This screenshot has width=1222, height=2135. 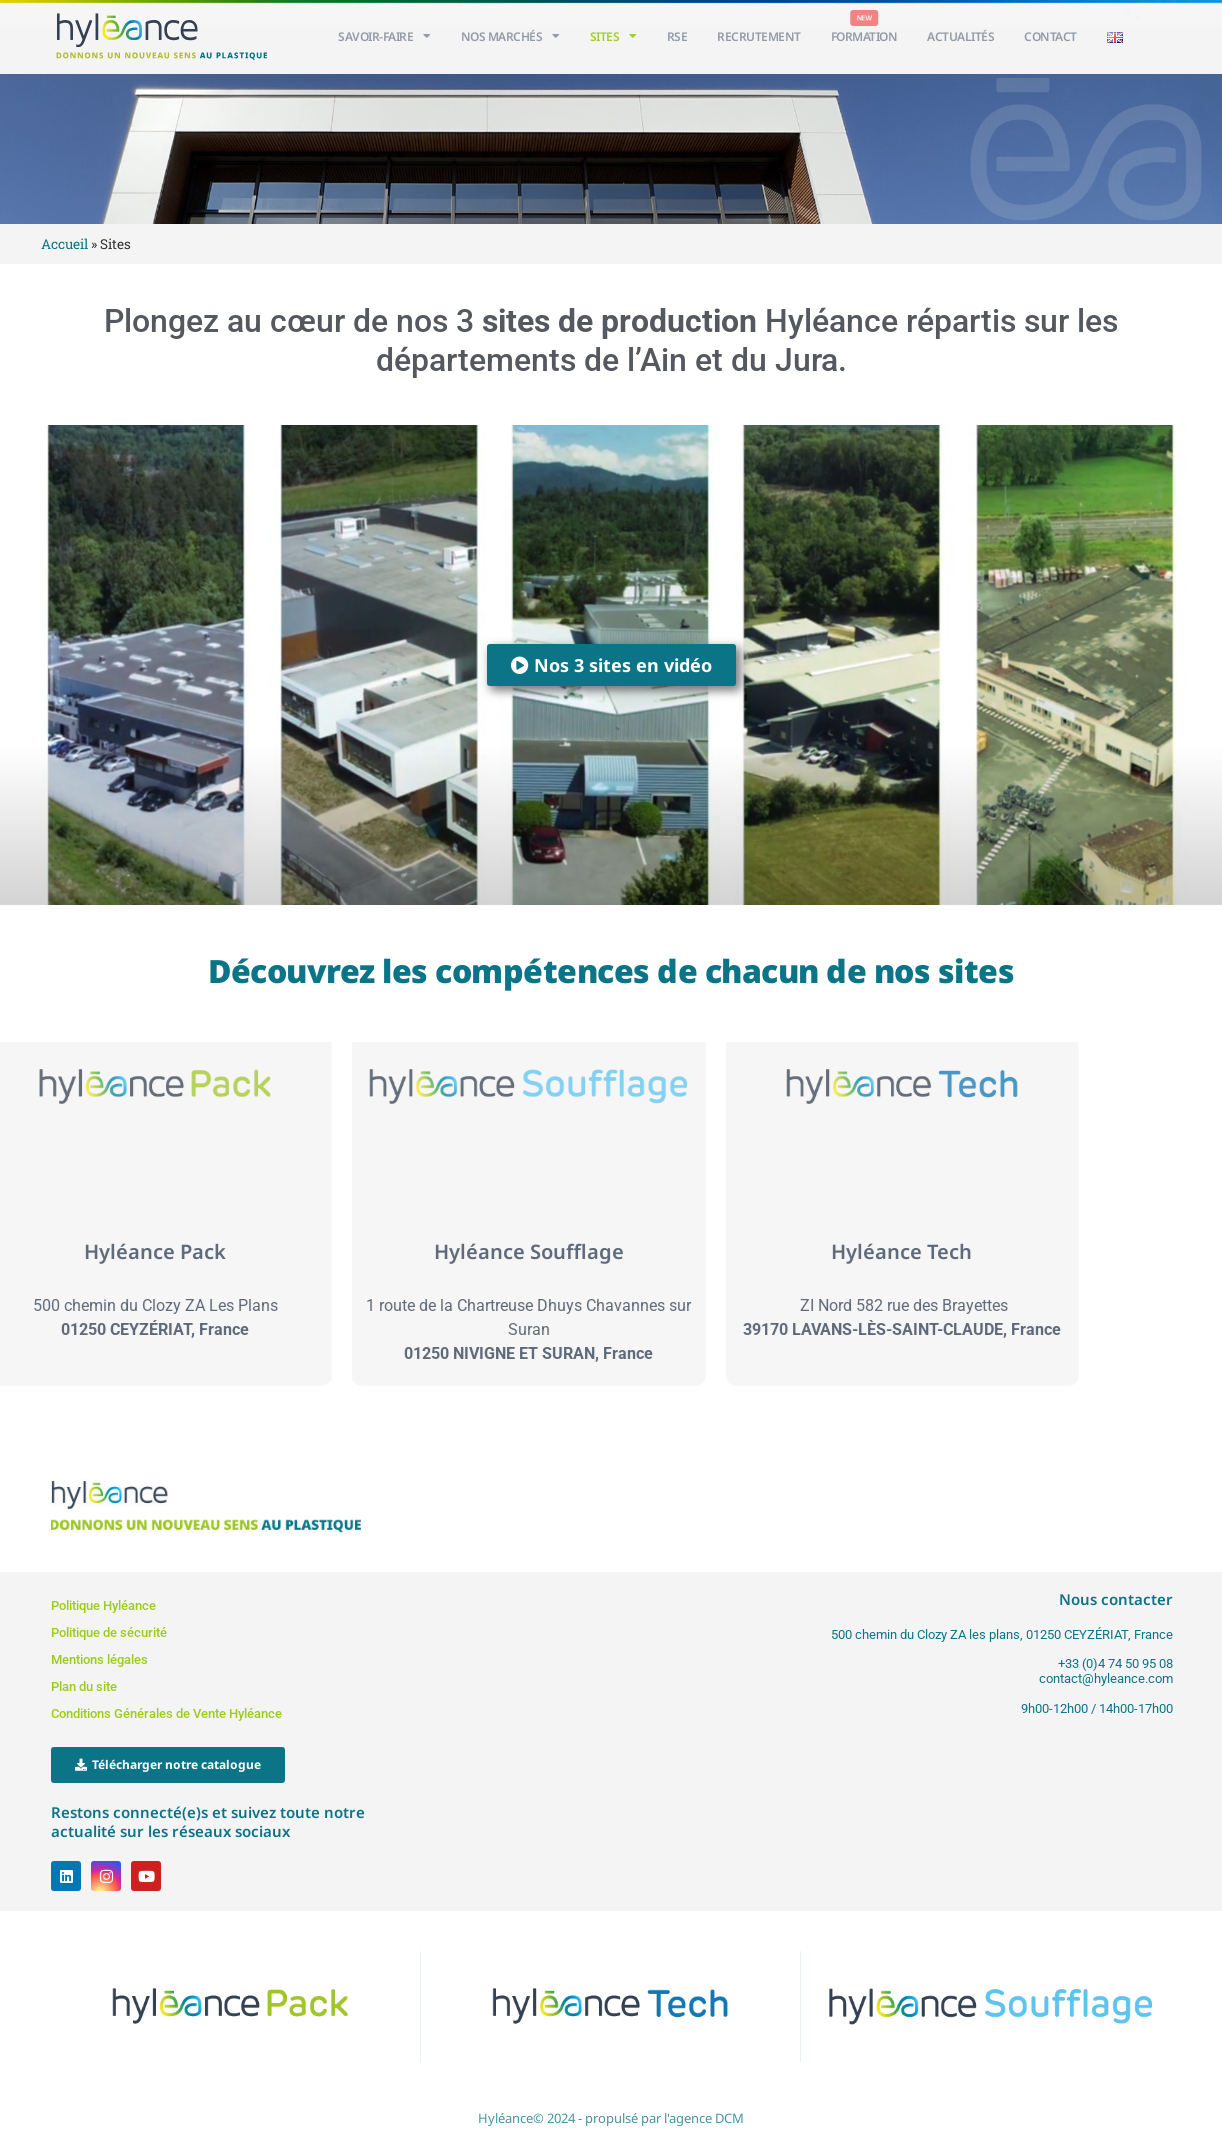 What do you see at coordinates (373, 1251) in the screenshot?
I see `Hyléance Soufflage` at bounding box center [373, 1251].